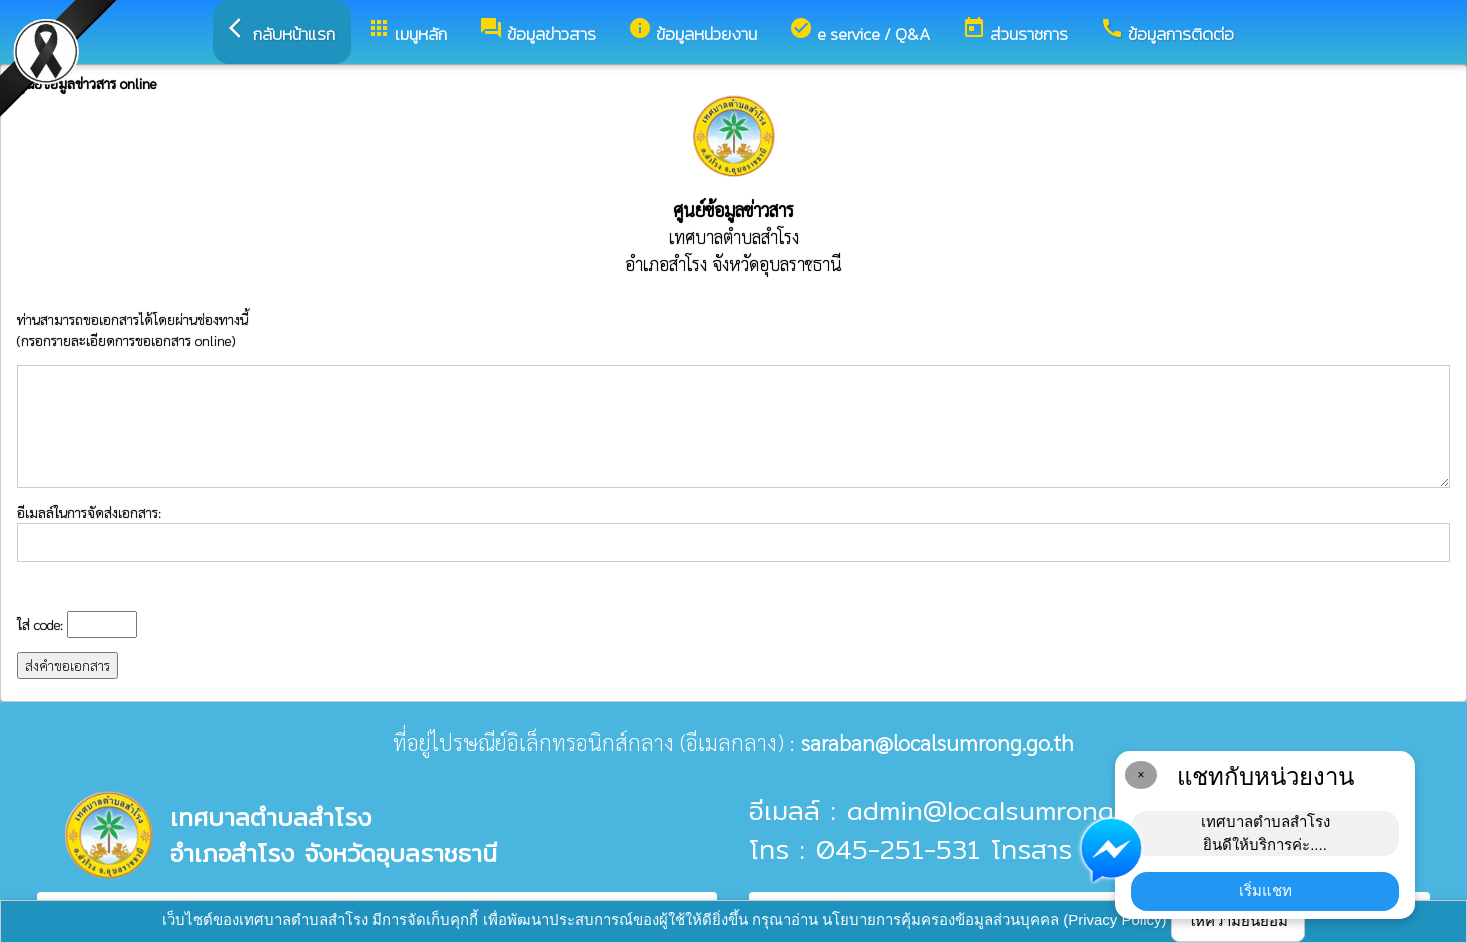 This screenshot has height=943, width=1467. I want to click on ให้ความยินยอม, so click(1238, 920).